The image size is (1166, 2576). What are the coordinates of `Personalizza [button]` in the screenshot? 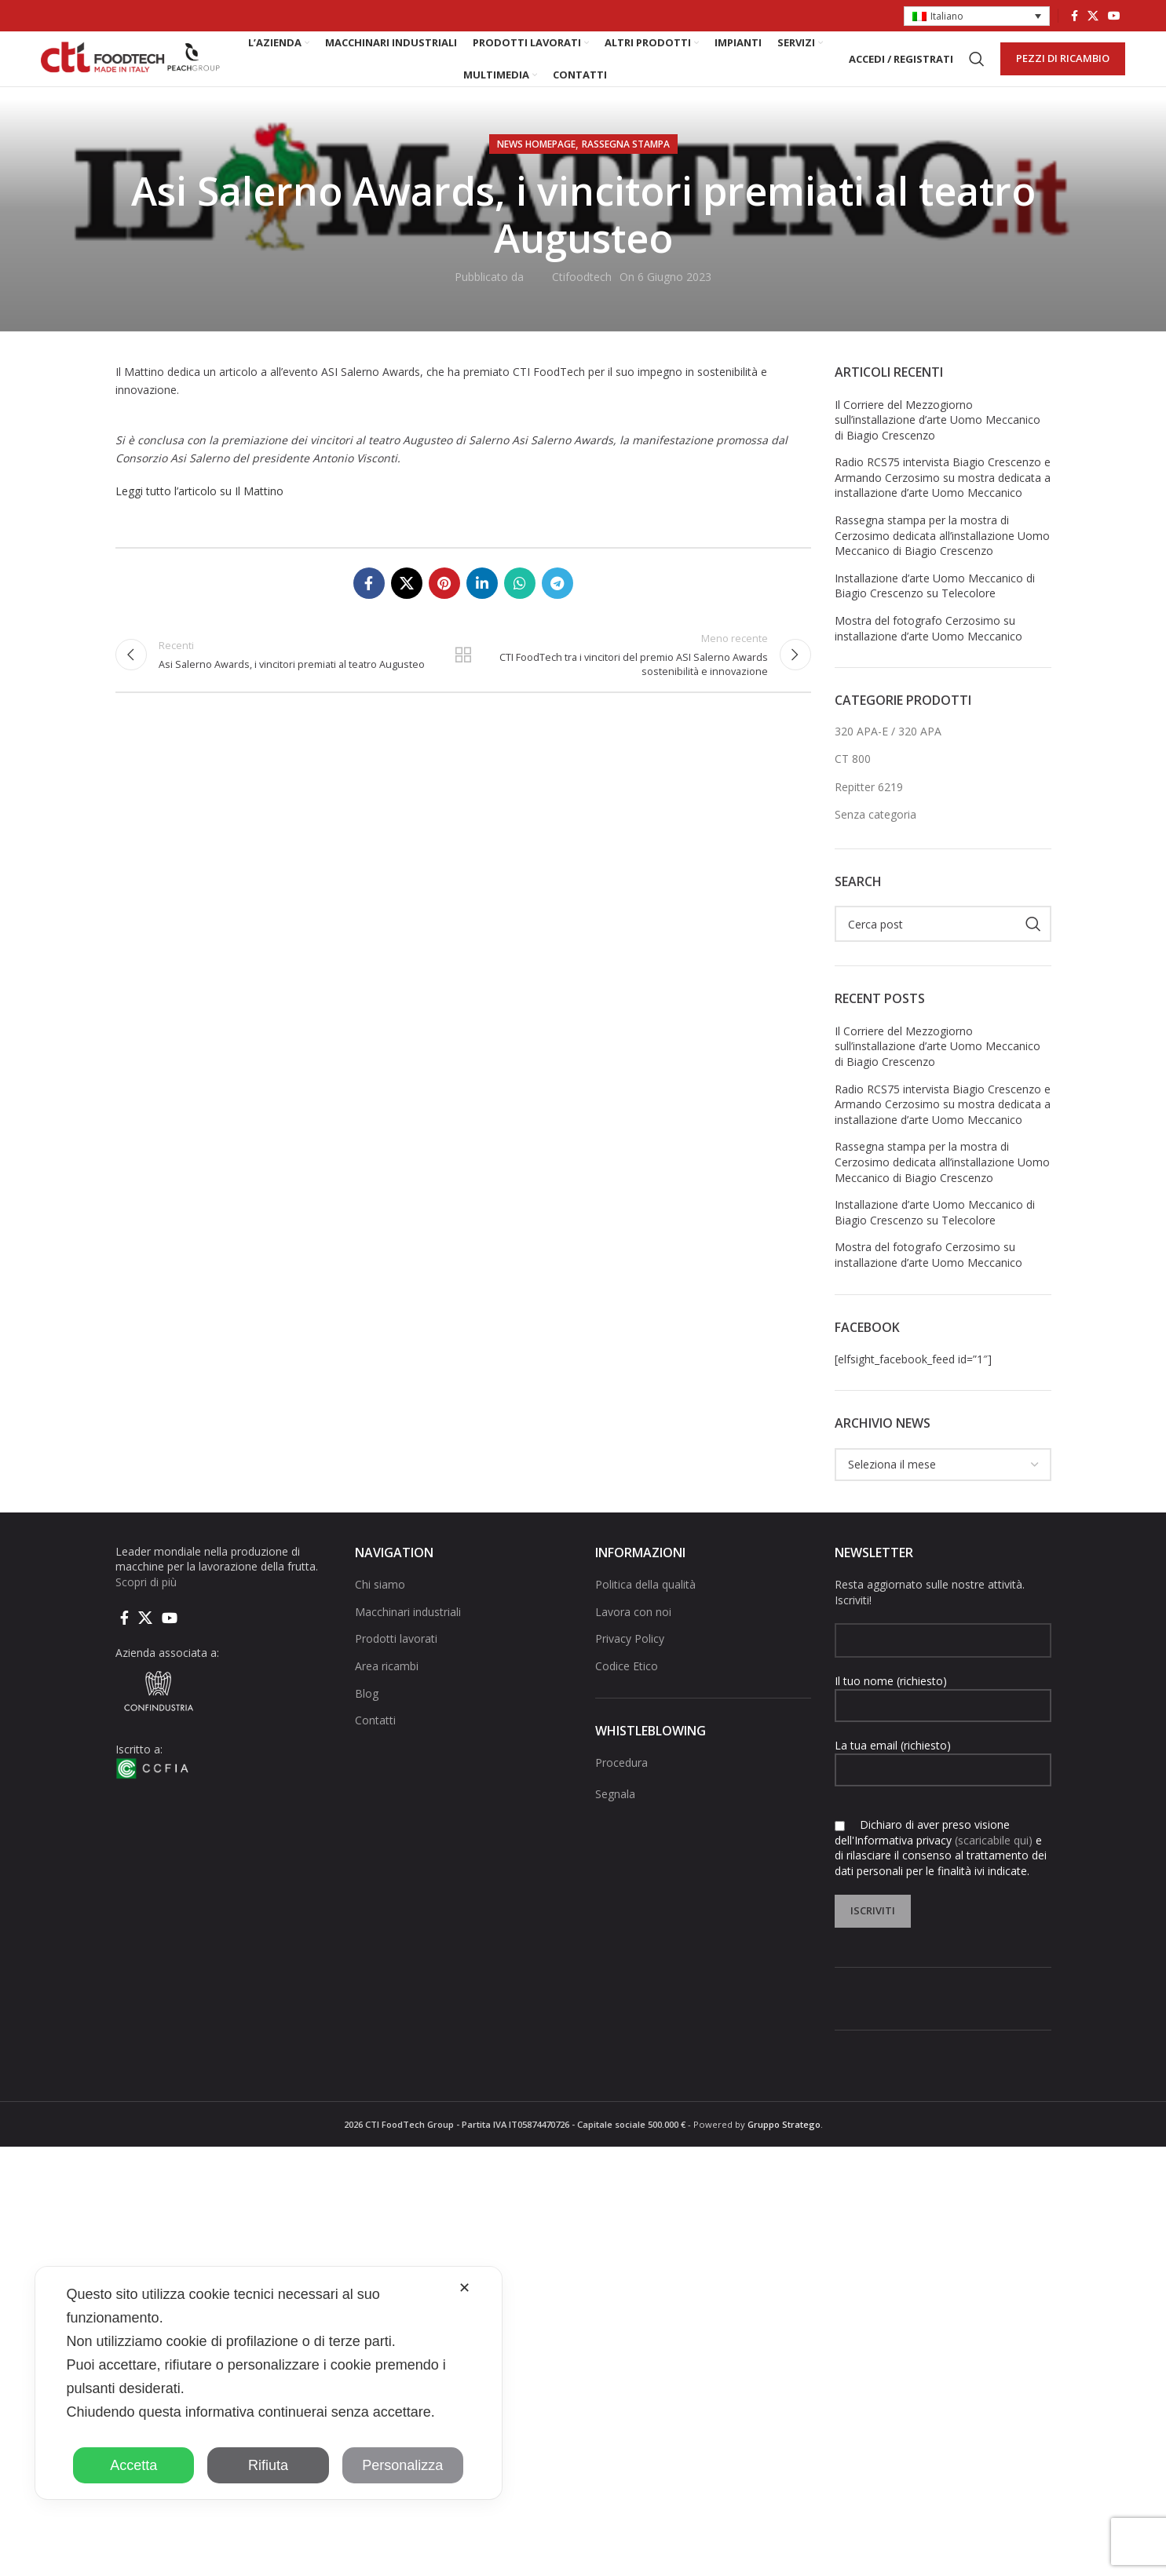 It's located at (402, 2465).